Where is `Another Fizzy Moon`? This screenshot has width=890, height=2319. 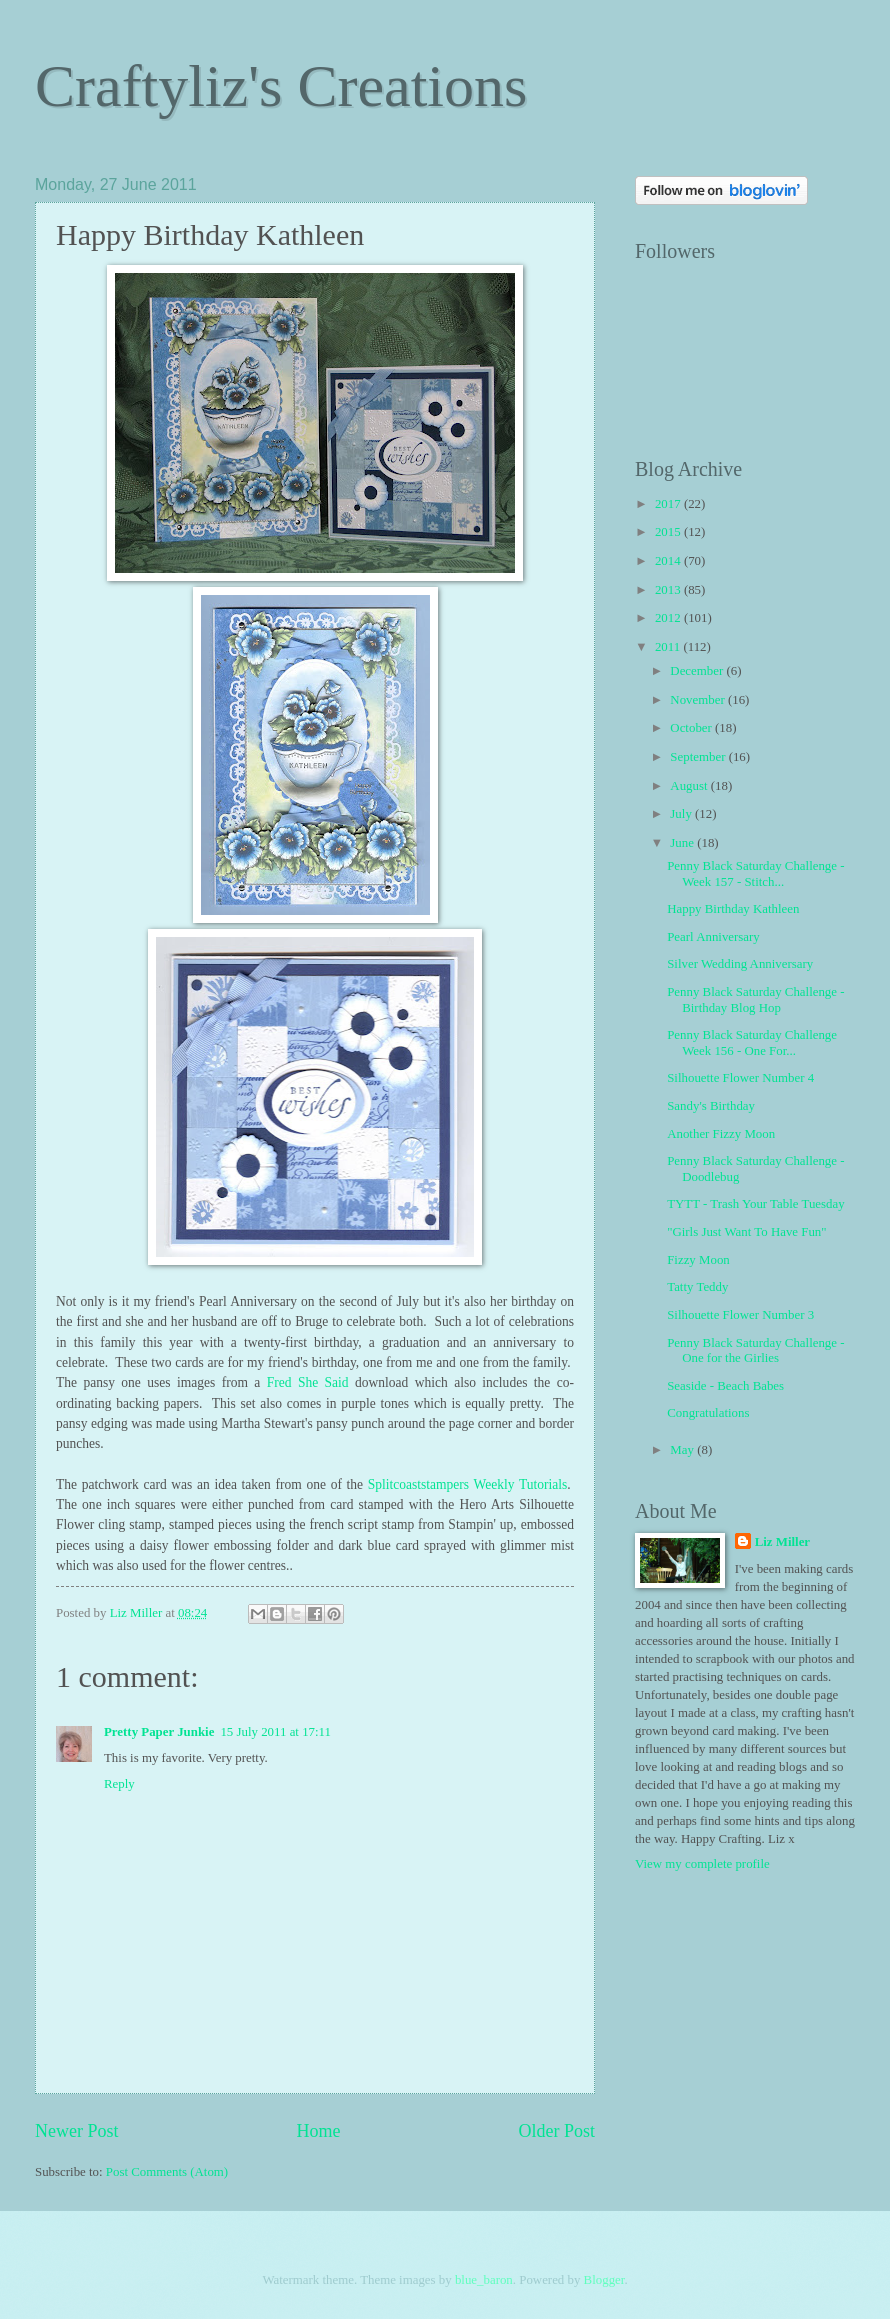
Another Fizzy Moon is located at coordinates (721, 1134).